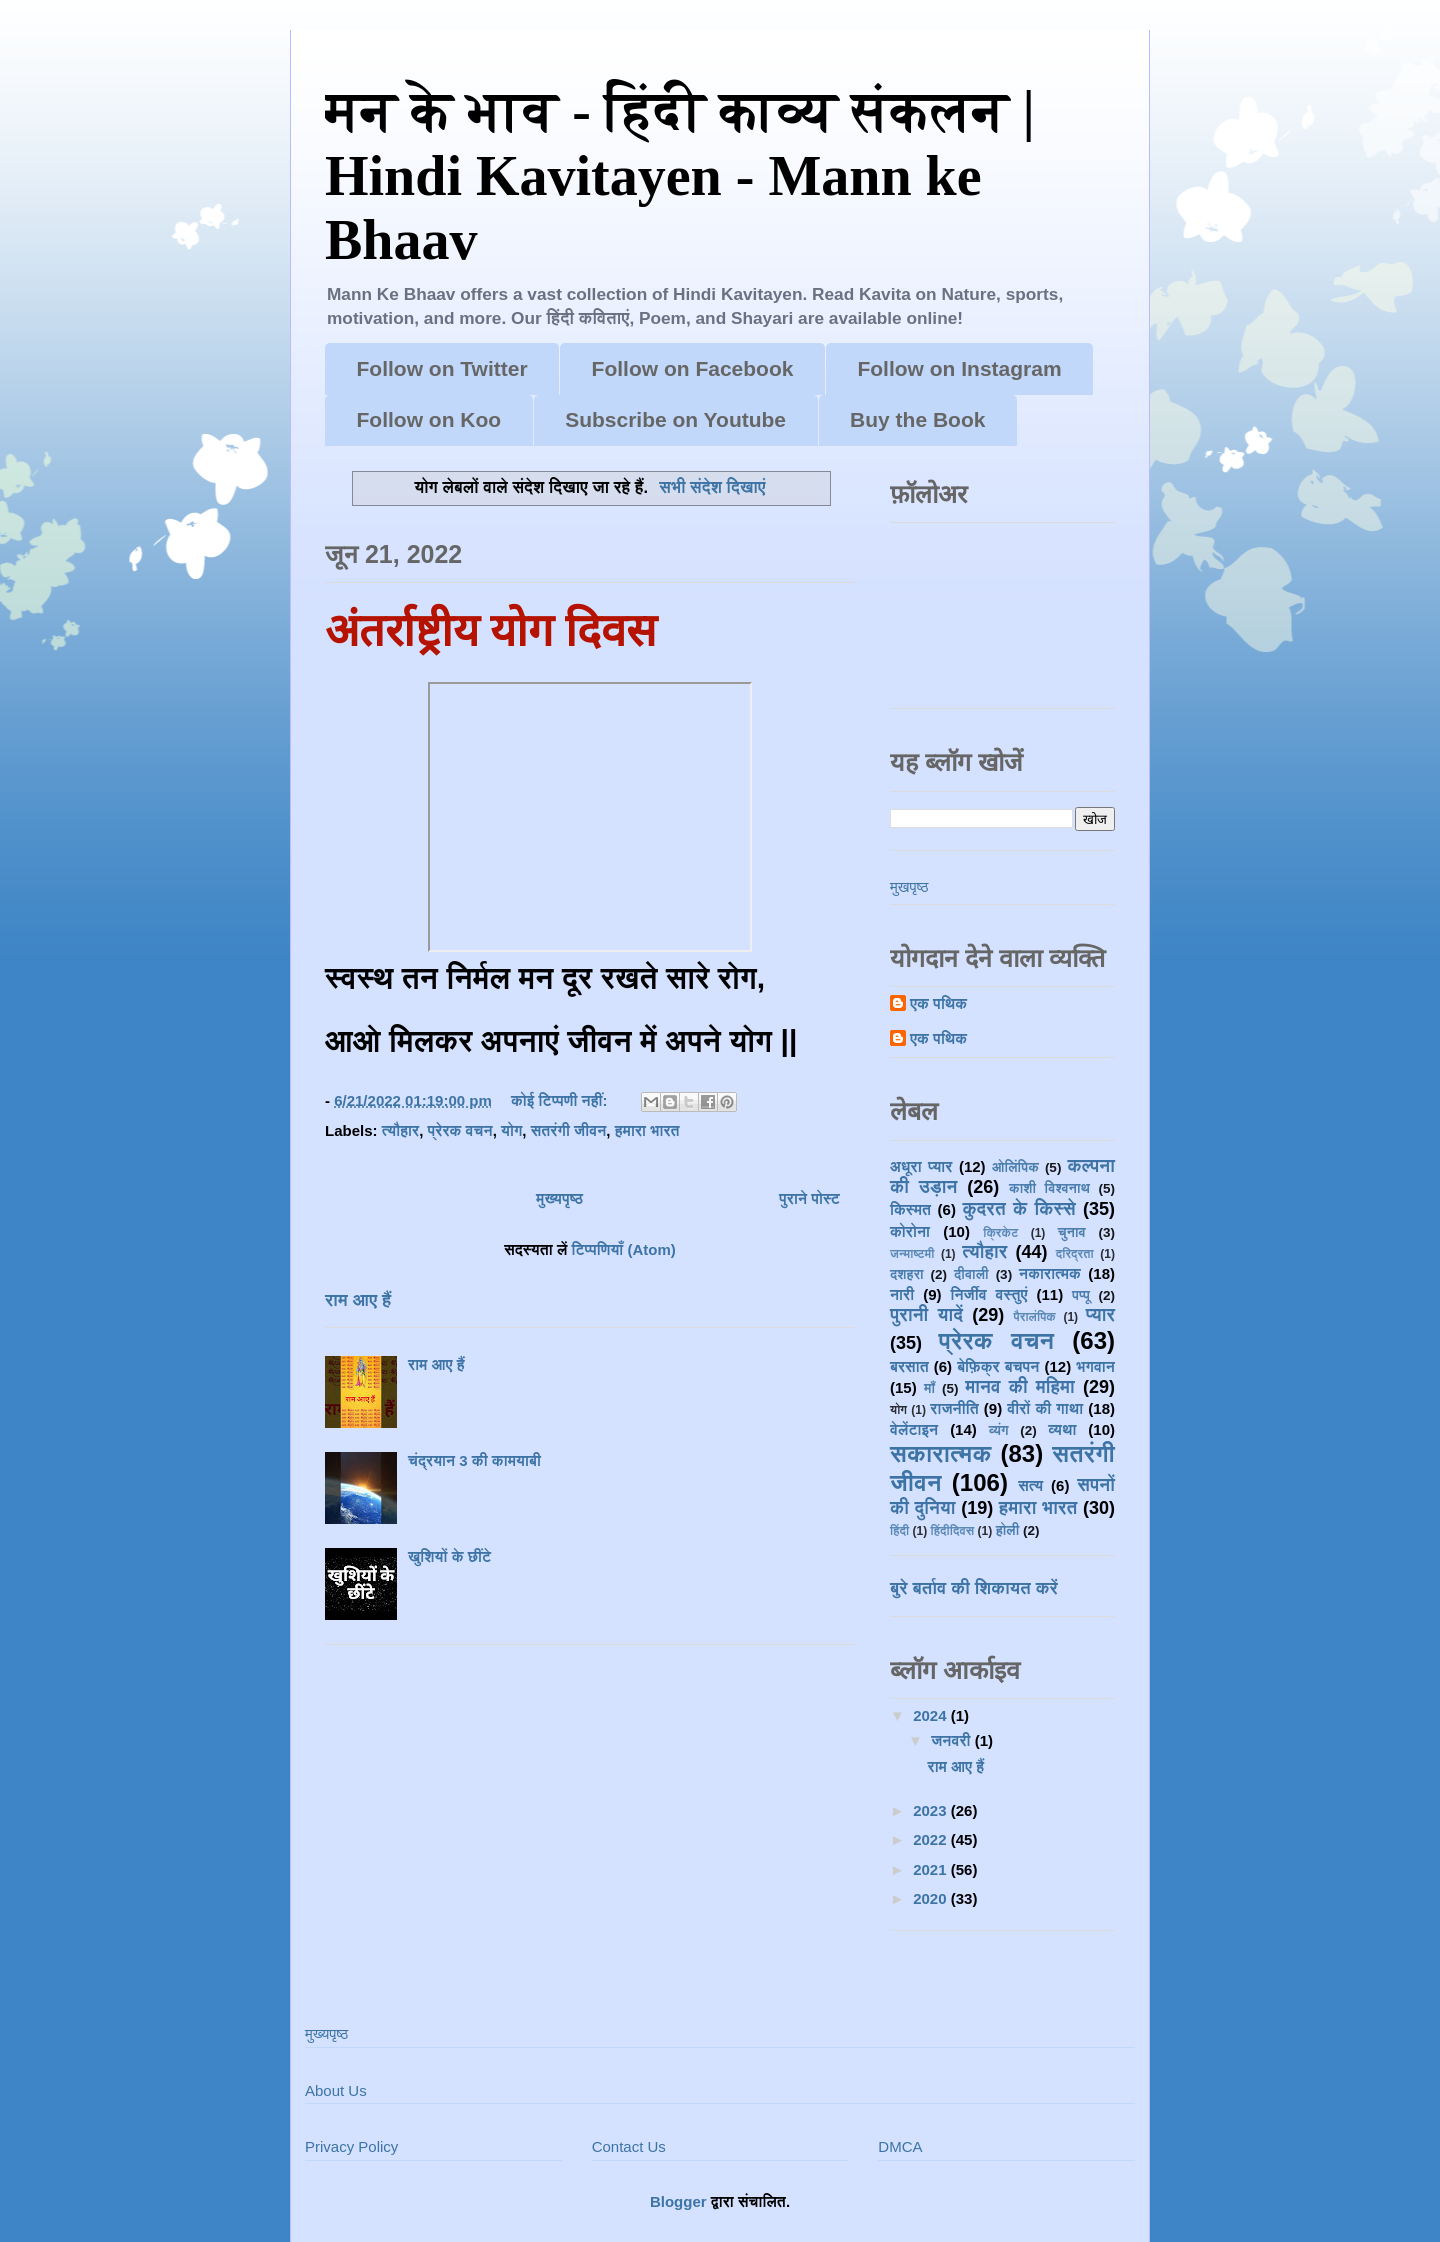  I want to click on मन के भाव - हिंदी काव्य संकलन | Hindi Kavitayen - Mann ke Bhaav, so click(680, 175).